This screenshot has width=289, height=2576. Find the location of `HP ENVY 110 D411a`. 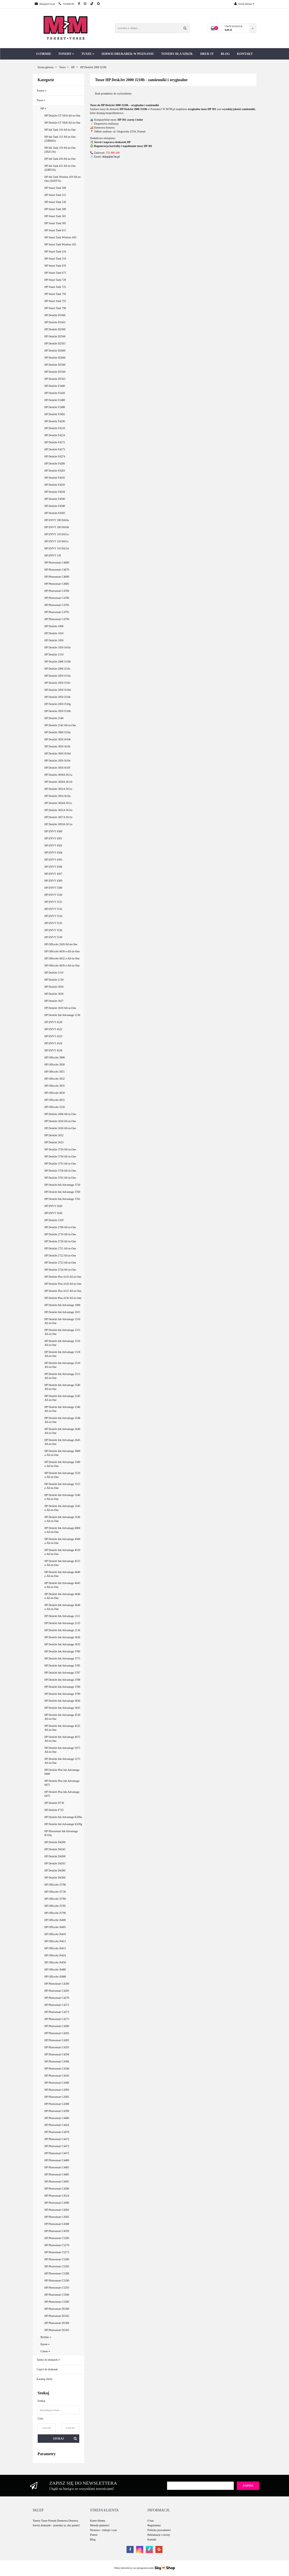

HP ENVY 110 D411a is located at coordinates (57, 534).